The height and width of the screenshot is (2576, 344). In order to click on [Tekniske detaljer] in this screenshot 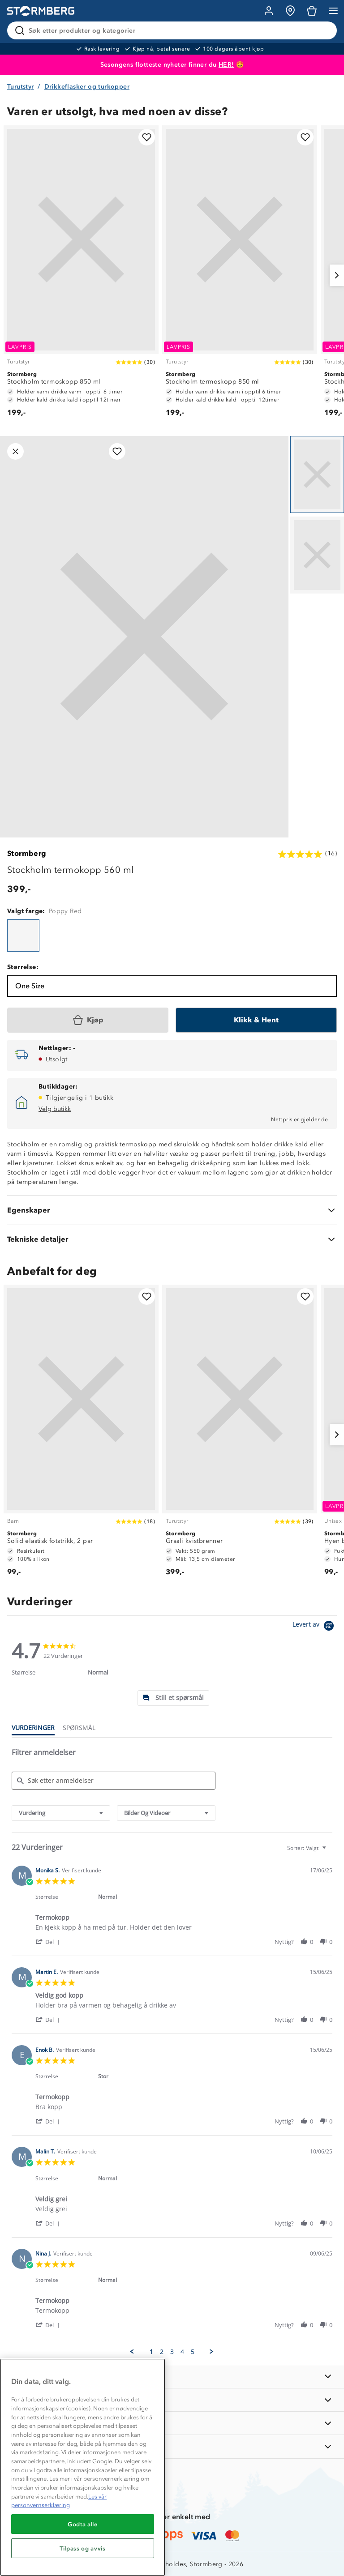, I will do `click(172, 1239)`.